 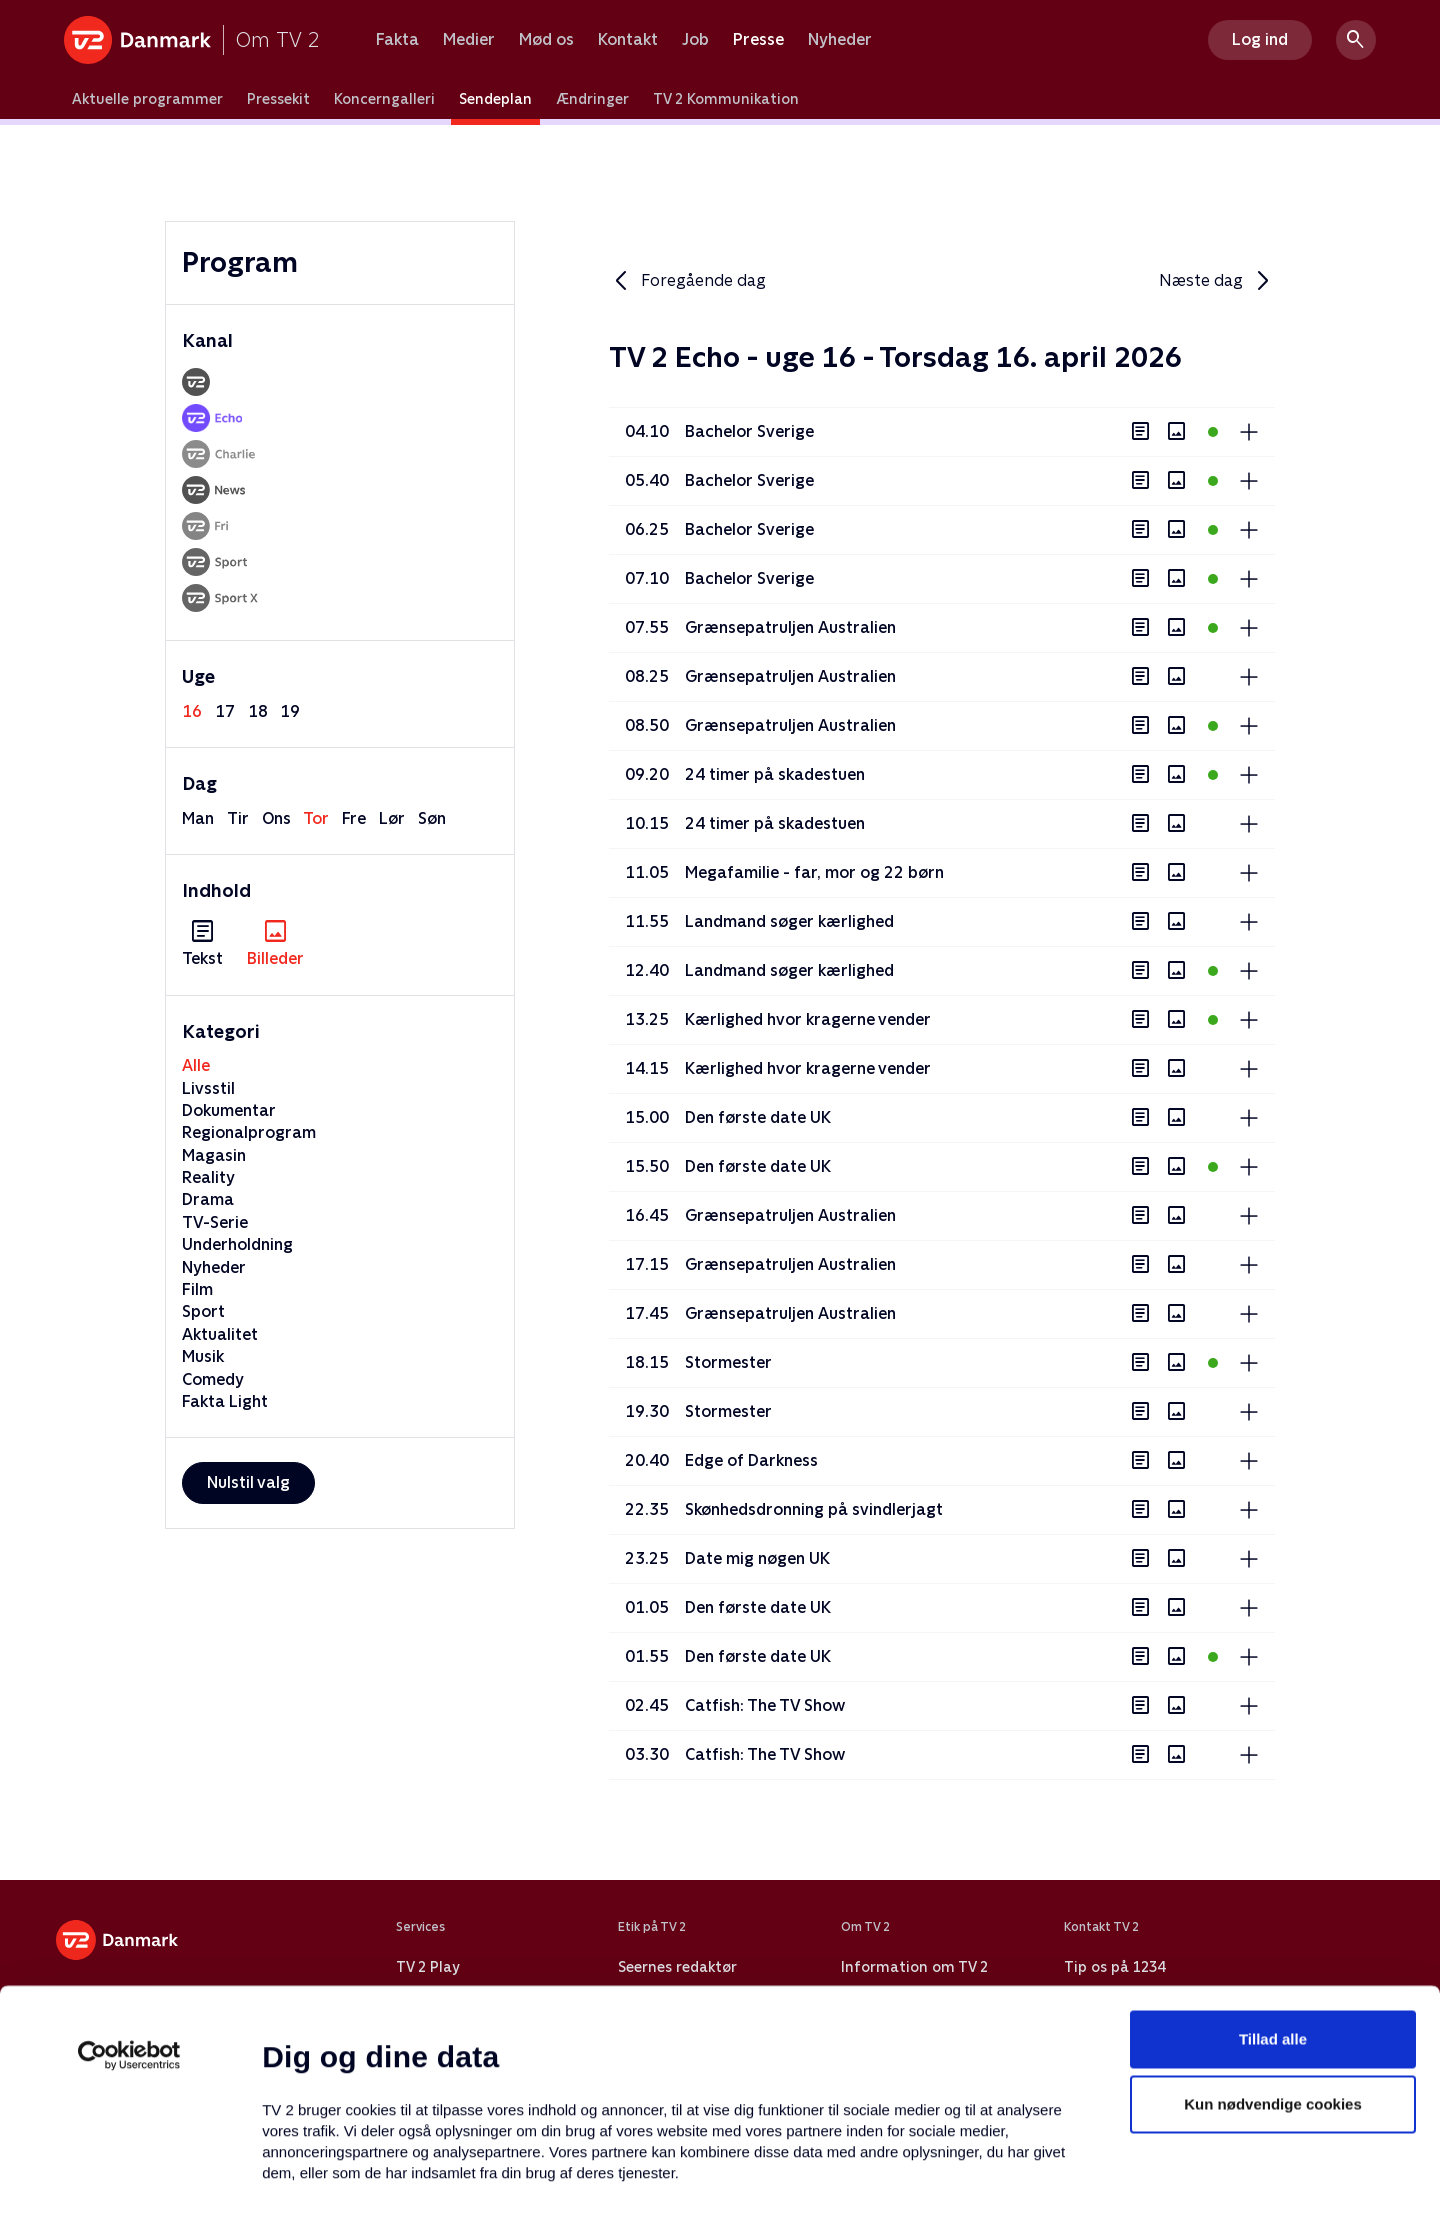 What do you see at coordinates (1273, 1906) in the screenshot?
I see `Tillad alle` at bounding box center [1273, 1906].